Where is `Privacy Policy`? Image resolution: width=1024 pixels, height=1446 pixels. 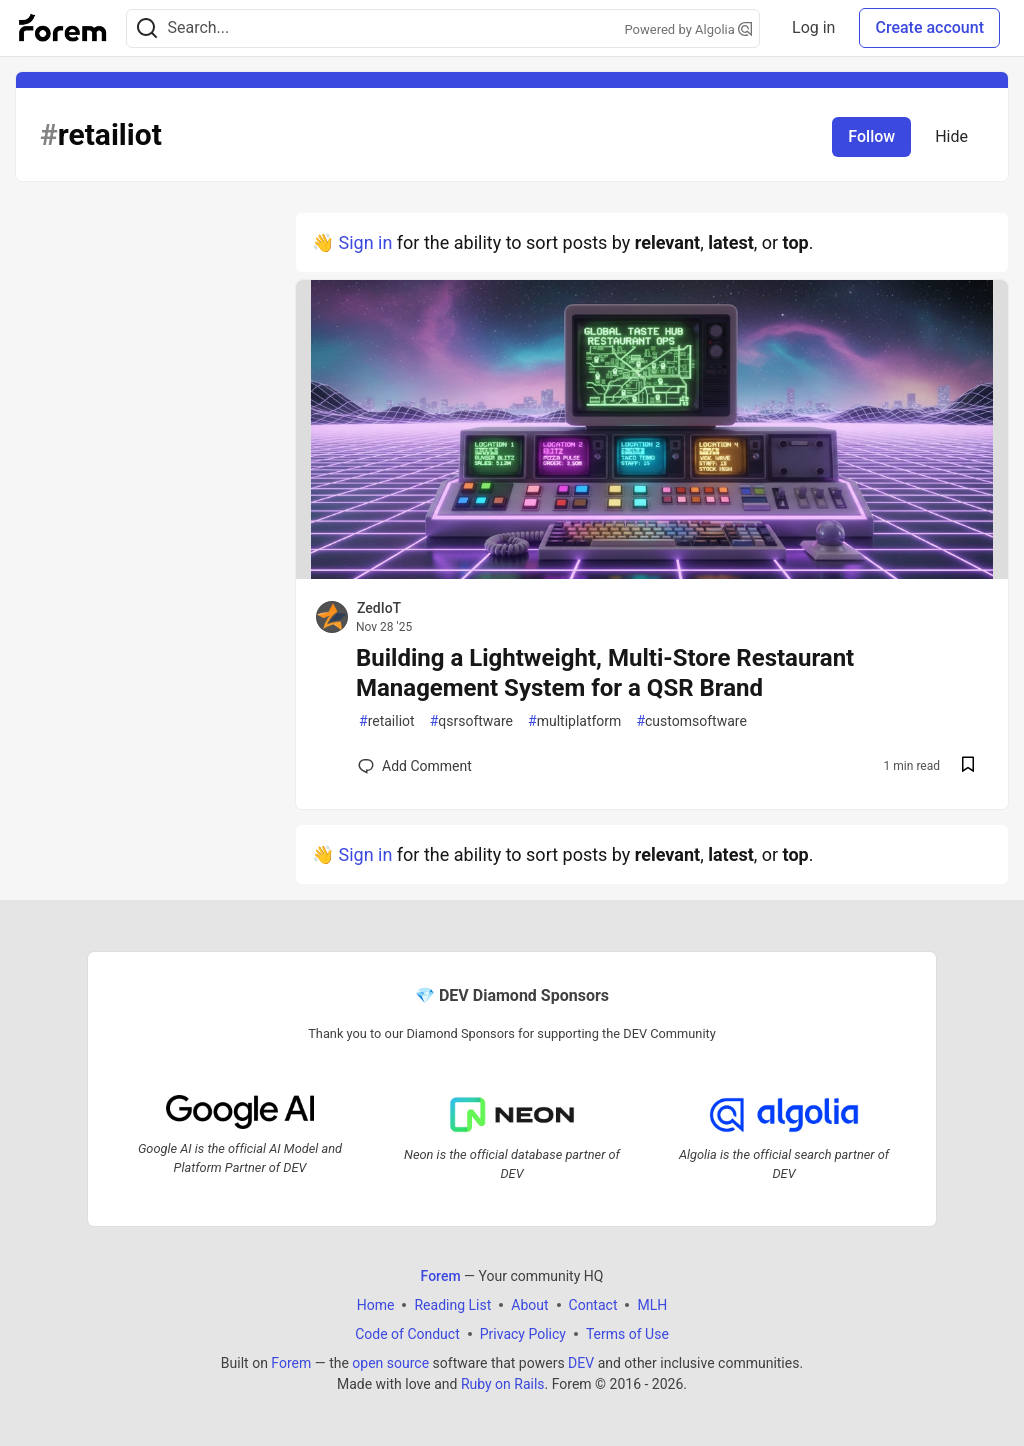 Privacy Policy is located at coordinates (523, 1333).